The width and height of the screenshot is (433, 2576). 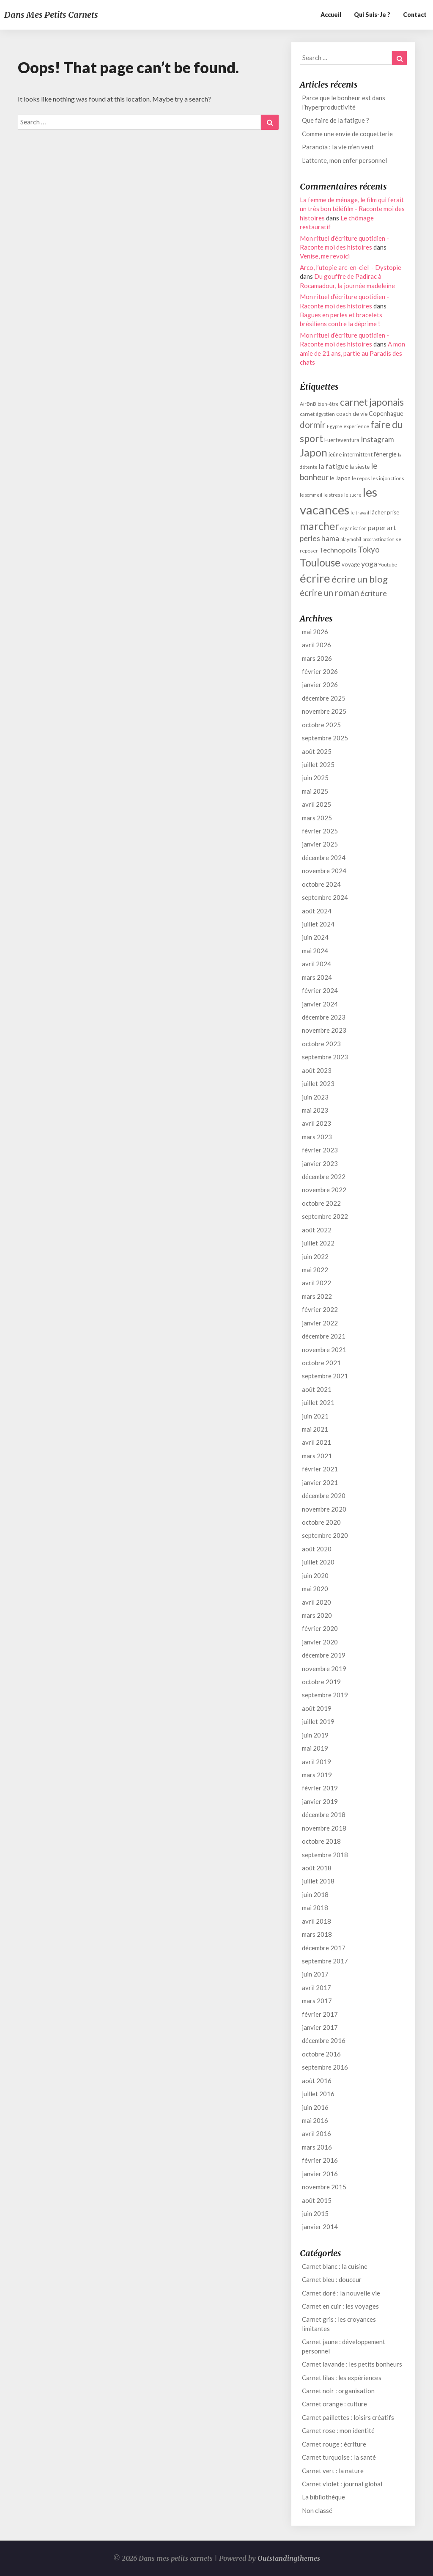 What do you see at coordinates (323, 1176) in the screenshot?
I see `décembre 2022` at bounding box center [323, 1176].